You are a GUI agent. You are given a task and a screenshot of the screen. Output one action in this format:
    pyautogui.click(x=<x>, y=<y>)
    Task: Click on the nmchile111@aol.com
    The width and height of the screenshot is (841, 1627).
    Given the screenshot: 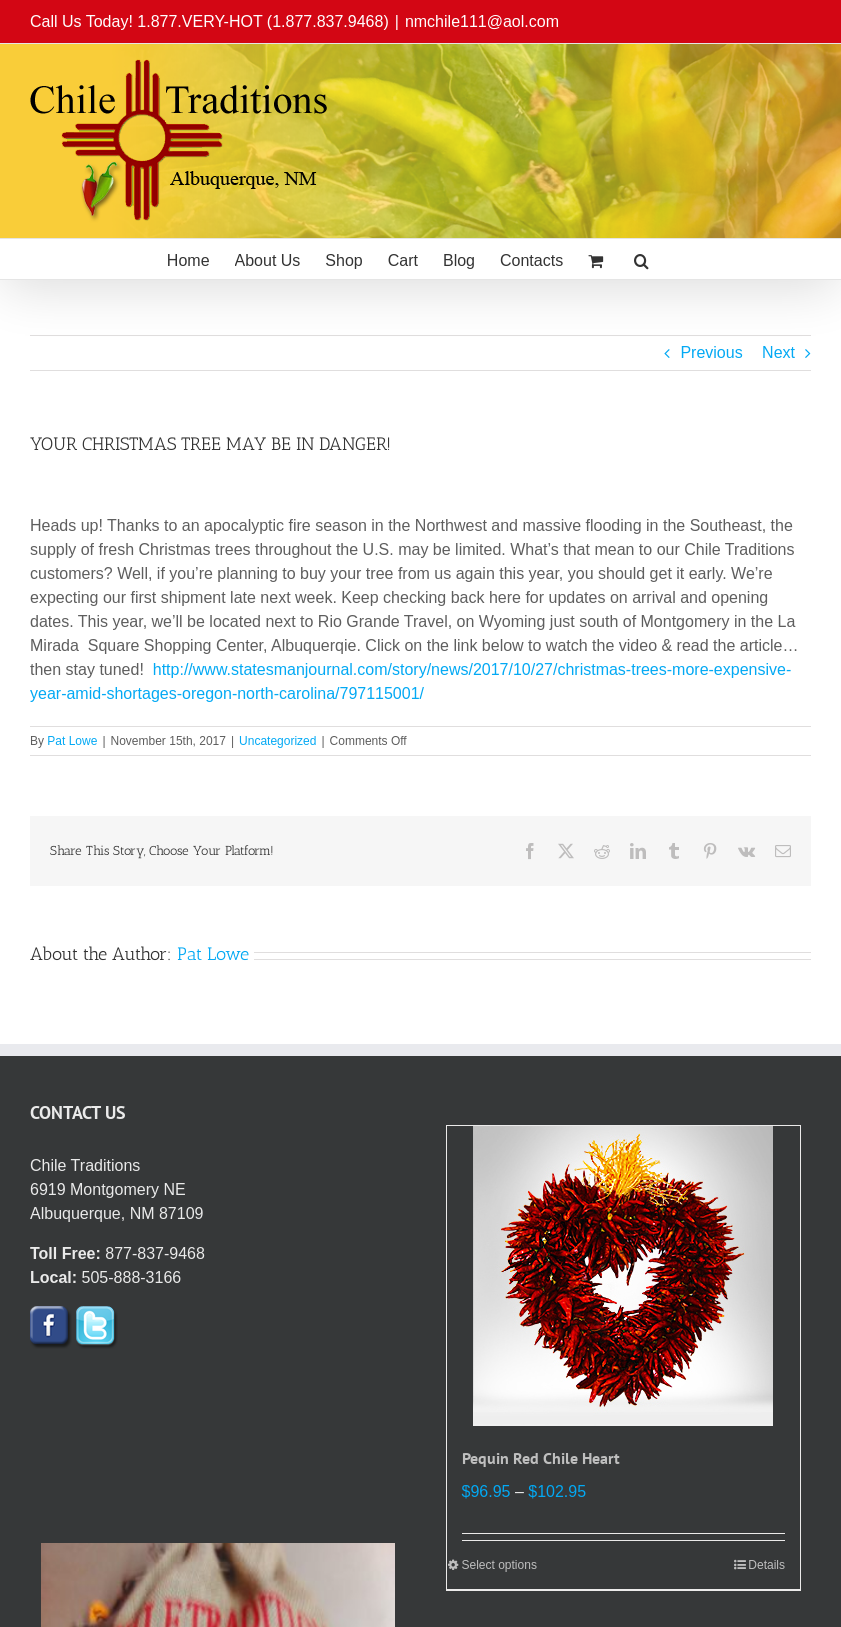 What is the action you would take?
    pyautogui.click(x=482, y=21)
    